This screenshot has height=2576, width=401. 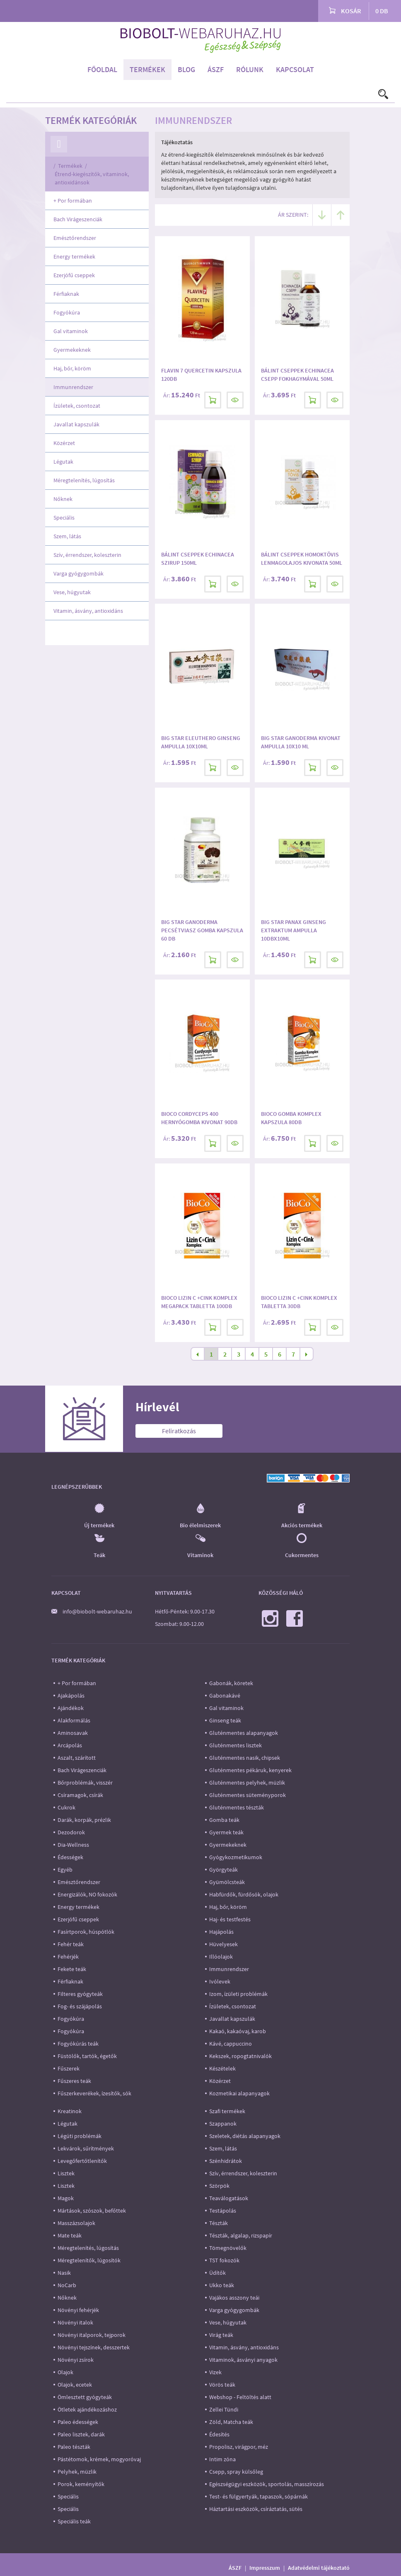 What do you see at coordinates (72, 200) in the screenshot?
I see `+ Por formában` at bounding box center [72, 200].